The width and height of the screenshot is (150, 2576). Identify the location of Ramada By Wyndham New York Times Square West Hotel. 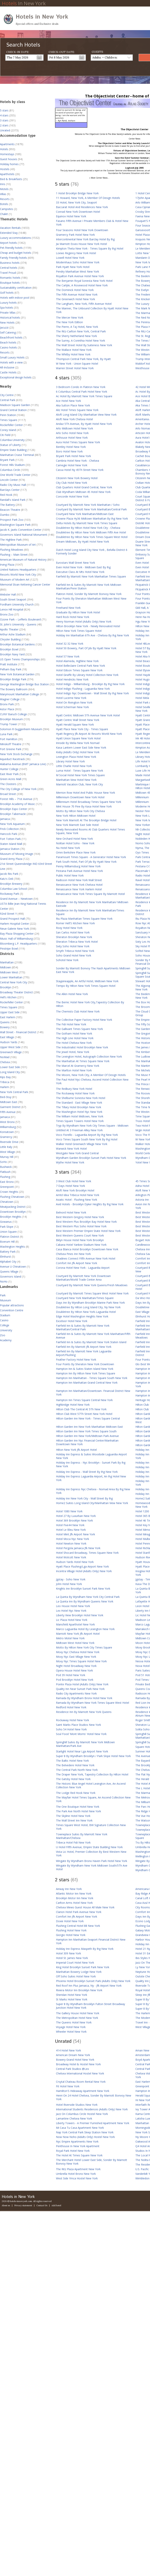
(92, 1702).